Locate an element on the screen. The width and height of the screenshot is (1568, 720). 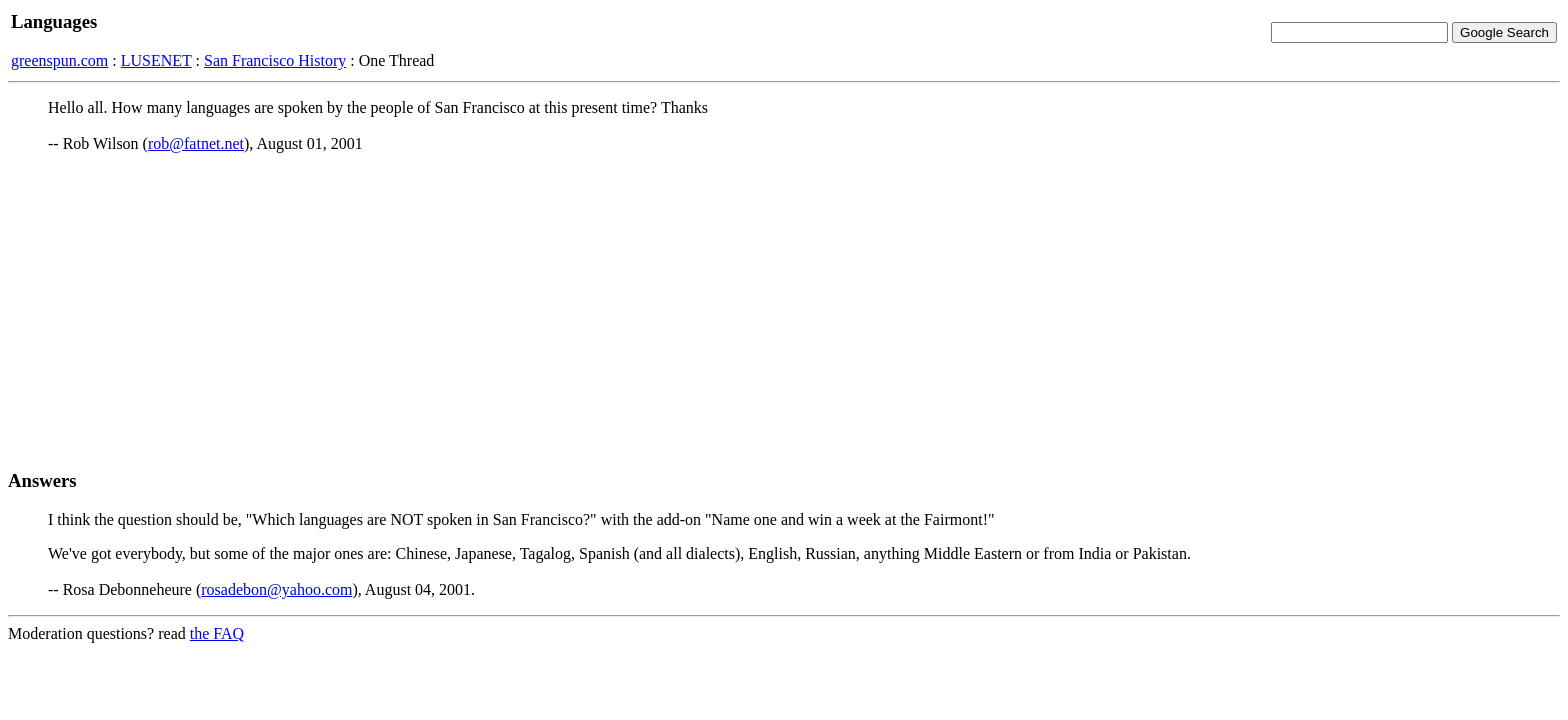
the FAQ is located at coordinates (217, 633).